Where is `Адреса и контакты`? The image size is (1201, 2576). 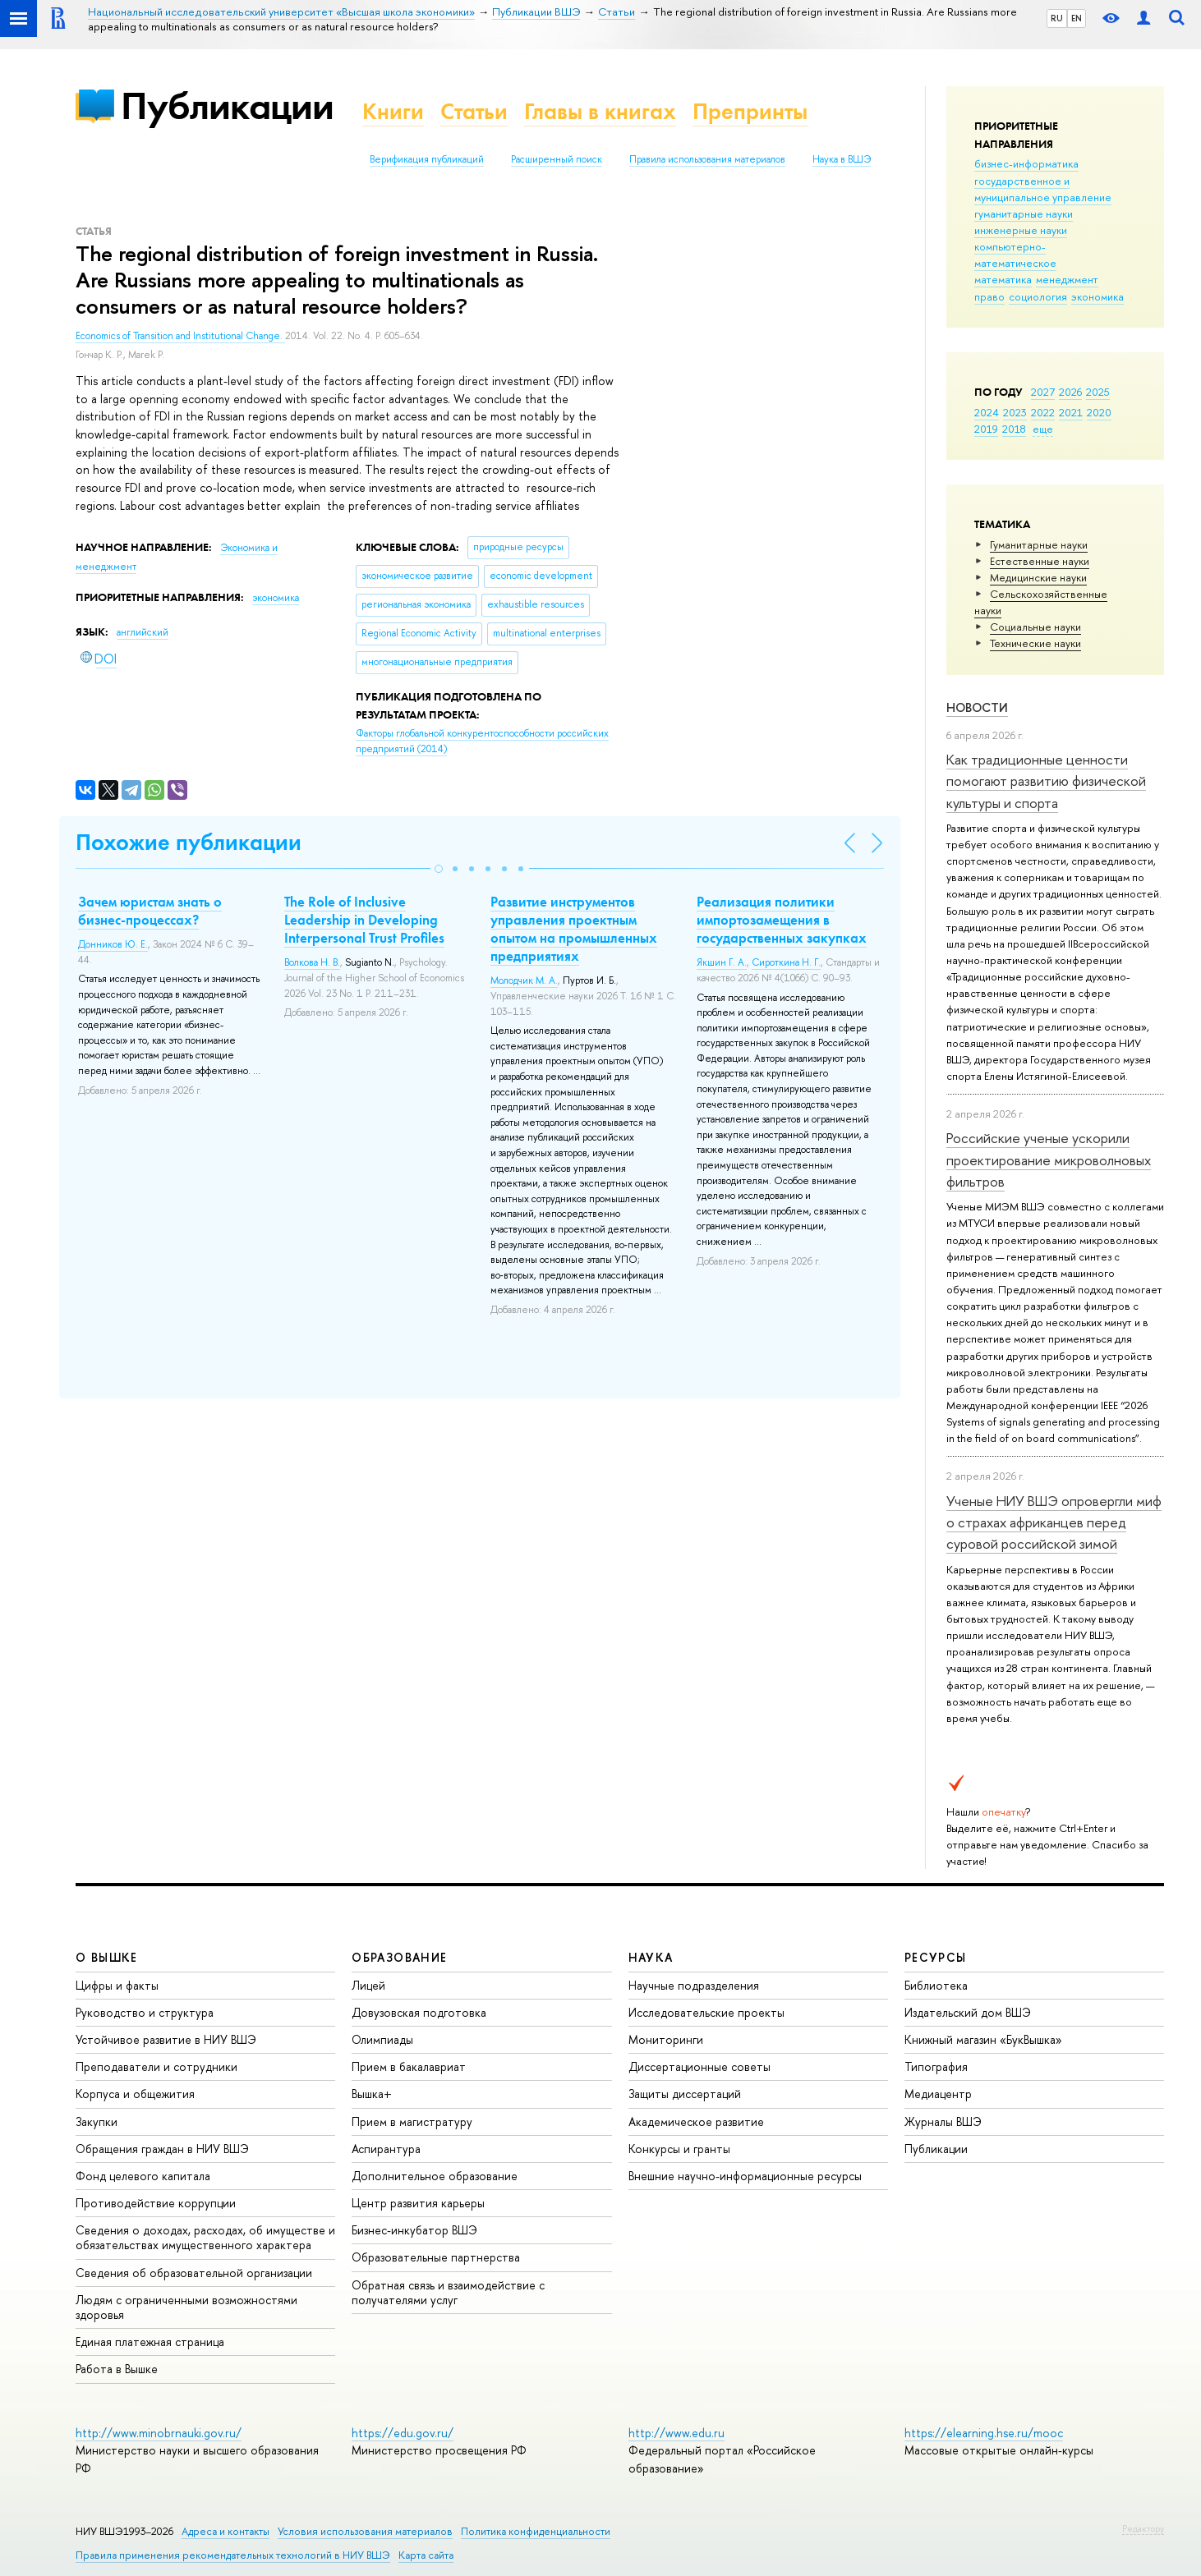 Адреса и контакты is located at coordinates (225, 2531).